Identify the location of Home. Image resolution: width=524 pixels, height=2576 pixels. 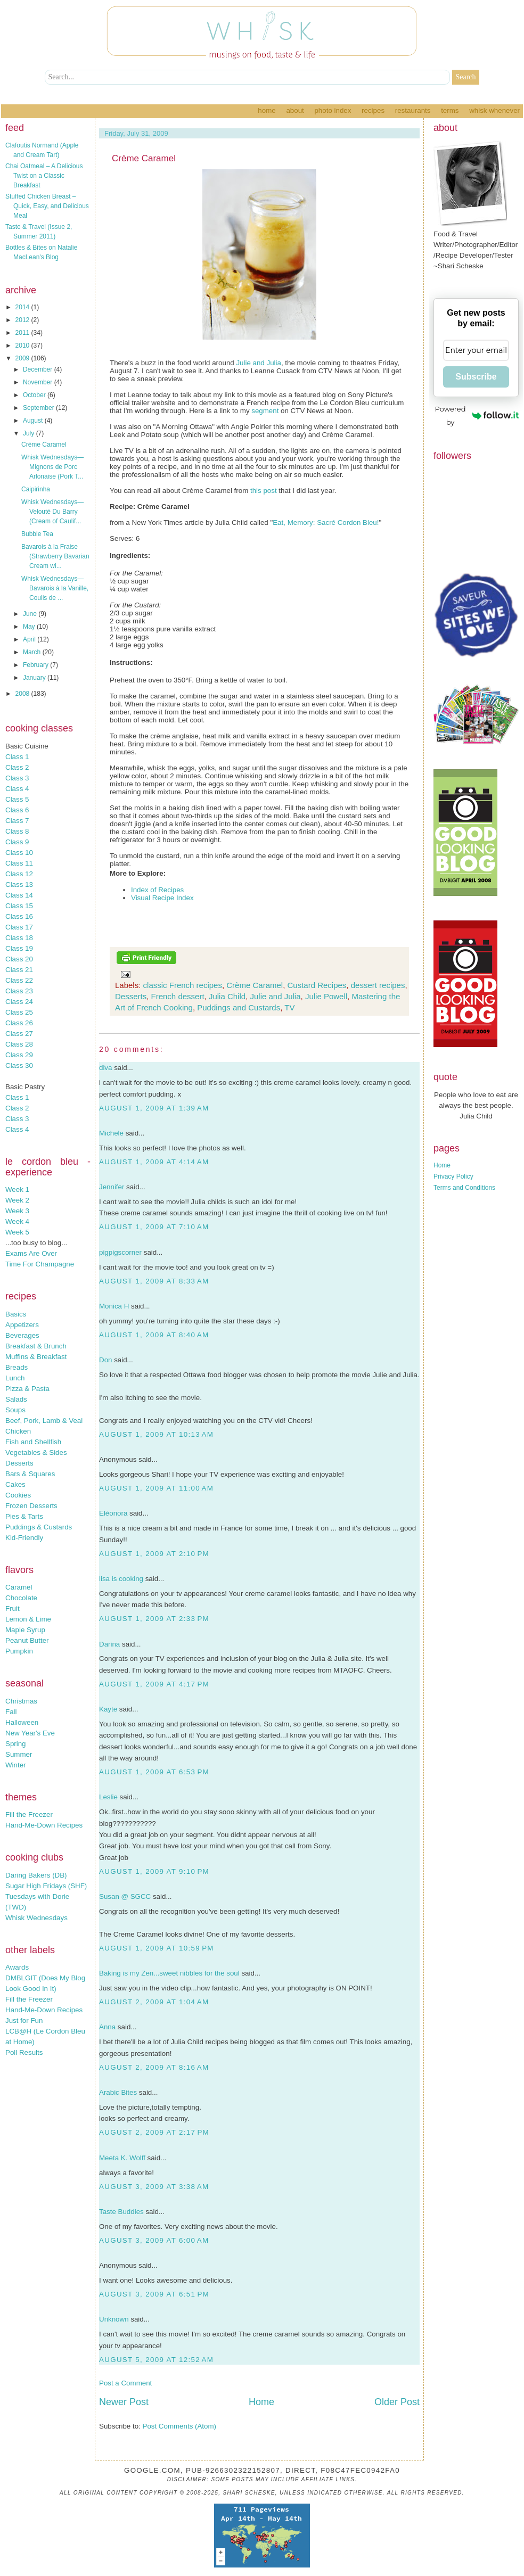
(266, 110).